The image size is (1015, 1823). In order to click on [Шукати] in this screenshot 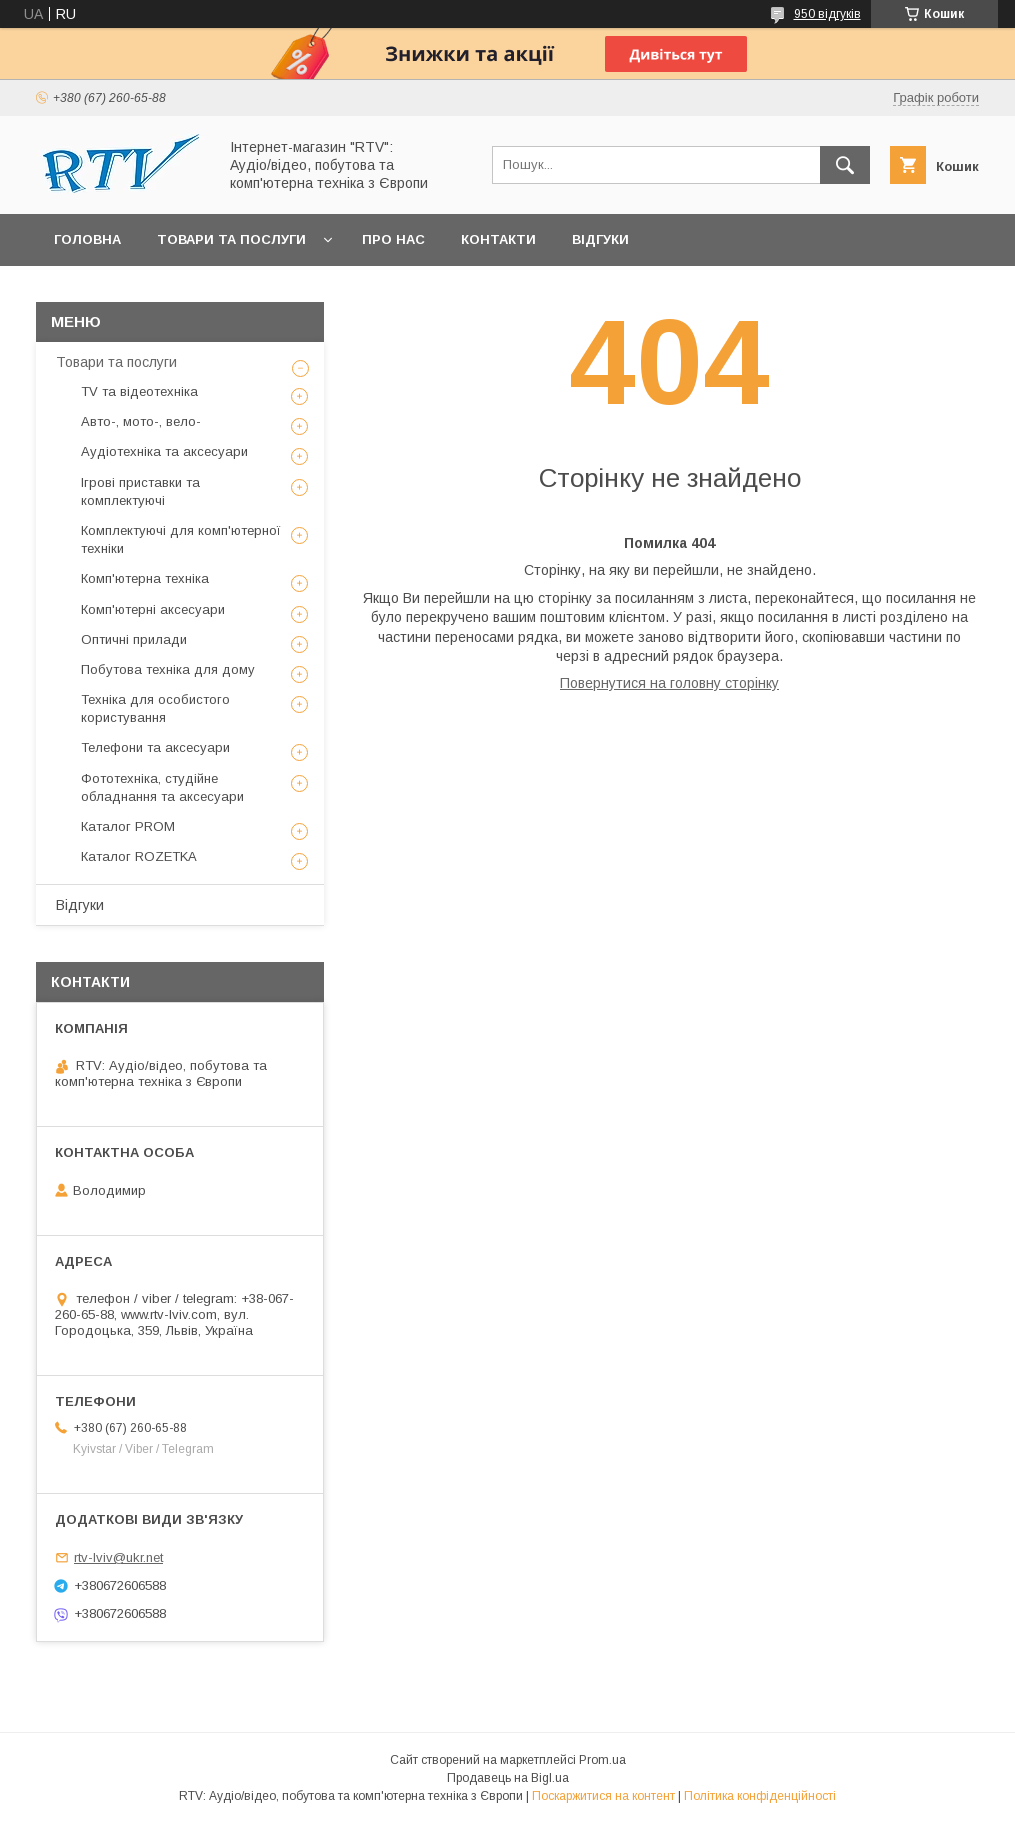, I will do `click(845, 165)`.